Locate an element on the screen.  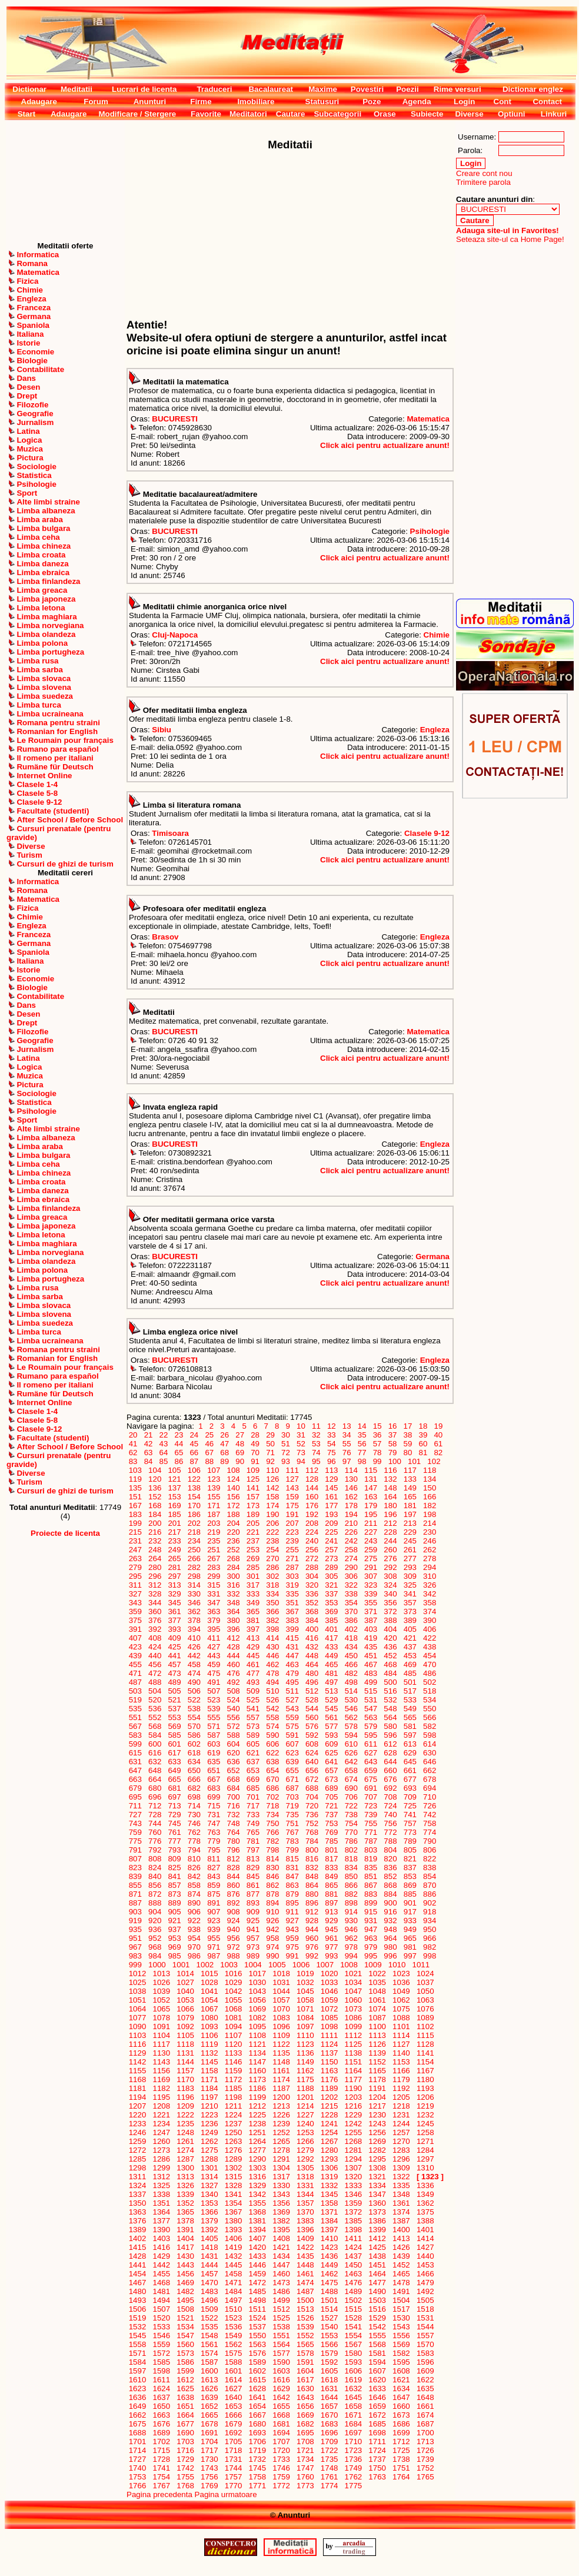
1123 is located at coordinates (305, 2044).